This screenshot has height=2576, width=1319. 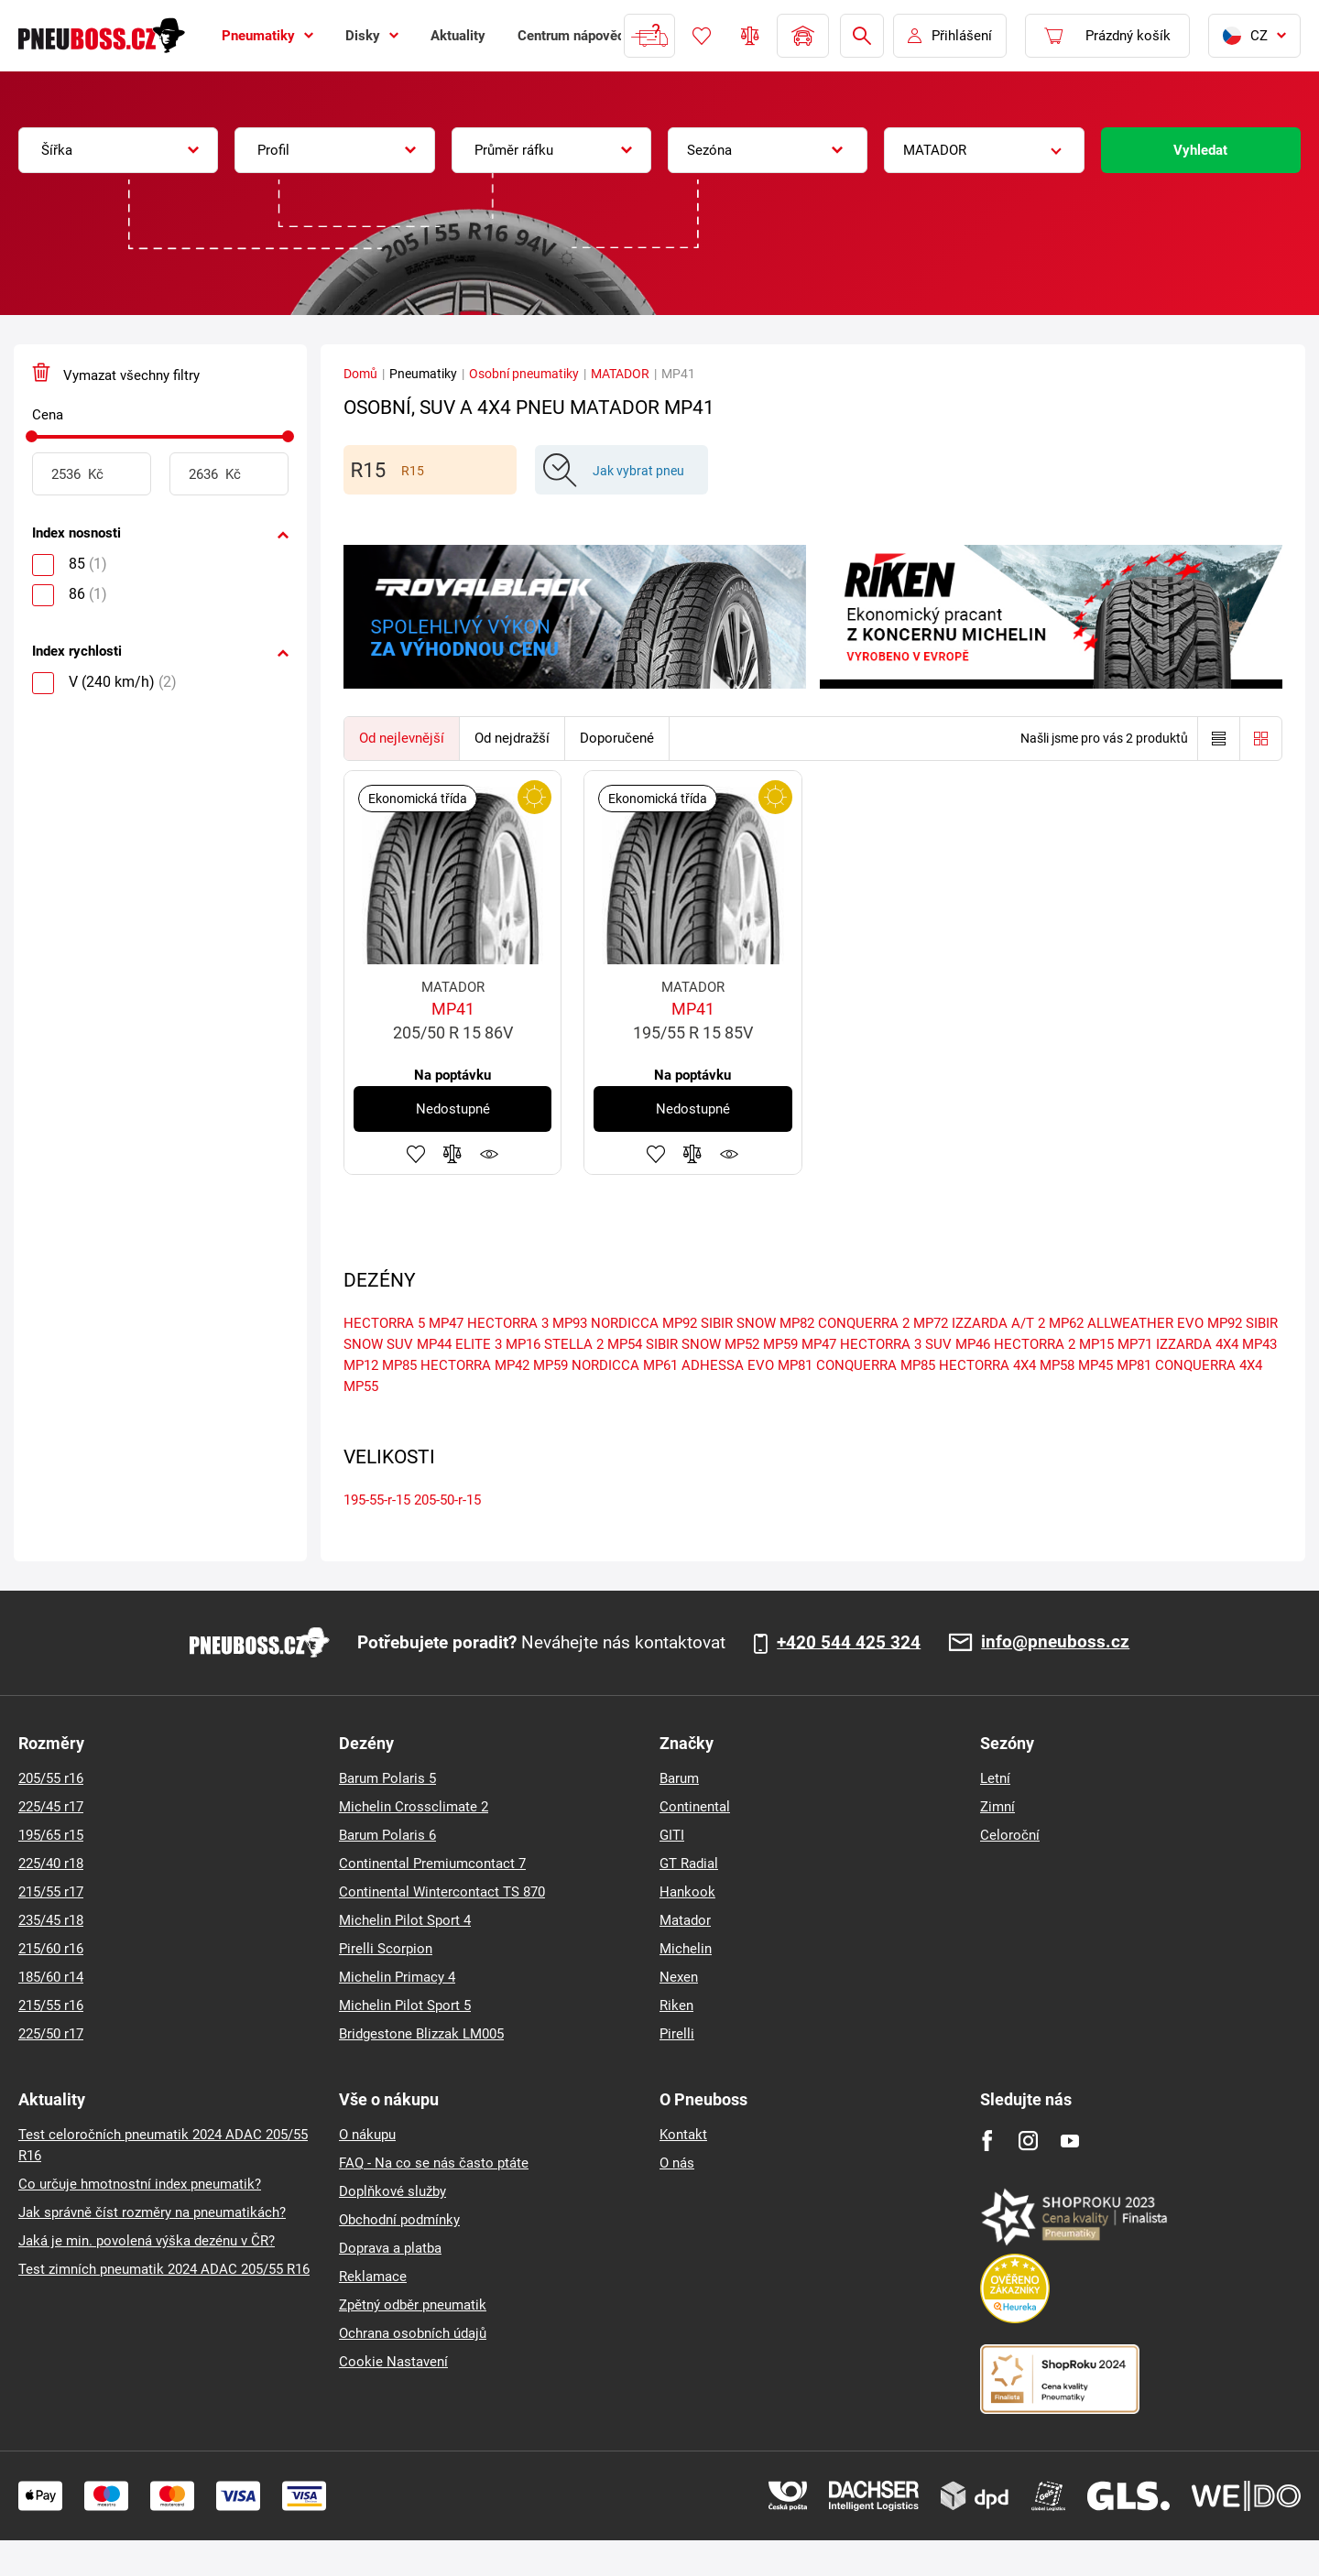 I want to click on 215/60 r16, so click(x=50, y=1948).